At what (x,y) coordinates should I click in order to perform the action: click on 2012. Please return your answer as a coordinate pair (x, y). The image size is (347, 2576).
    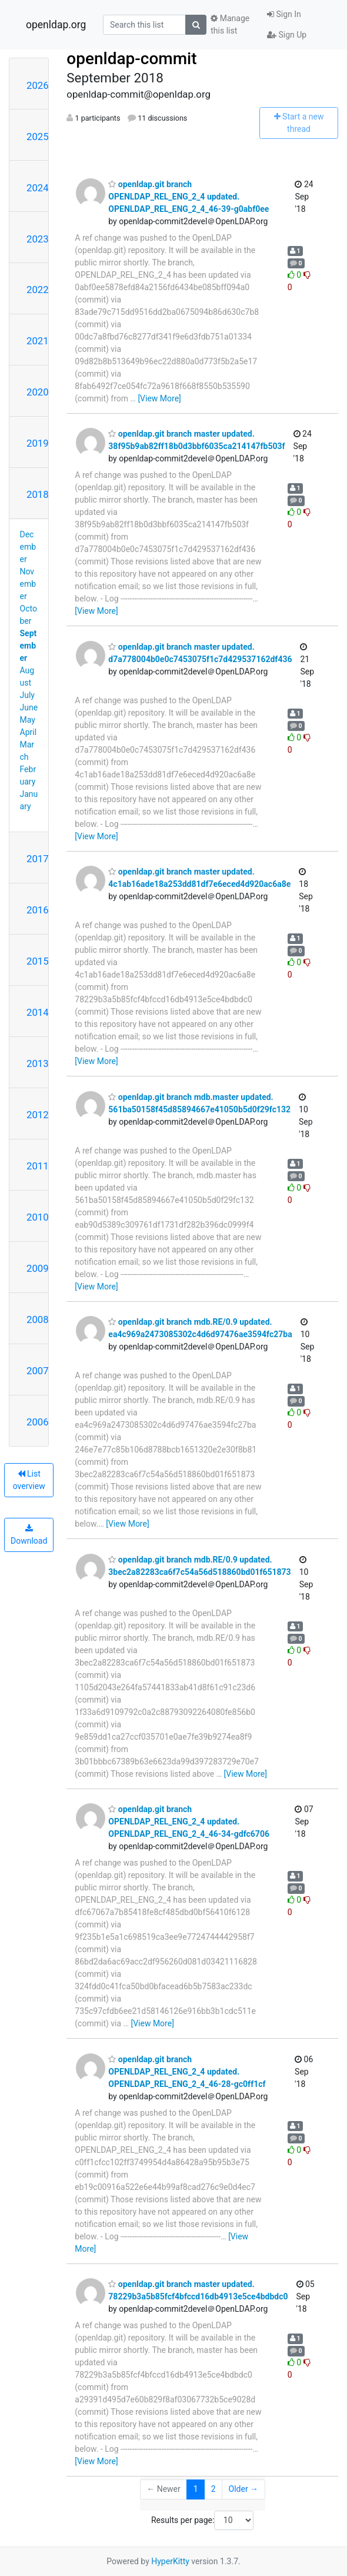
    Looking at the image, I should click on (37, 1115).